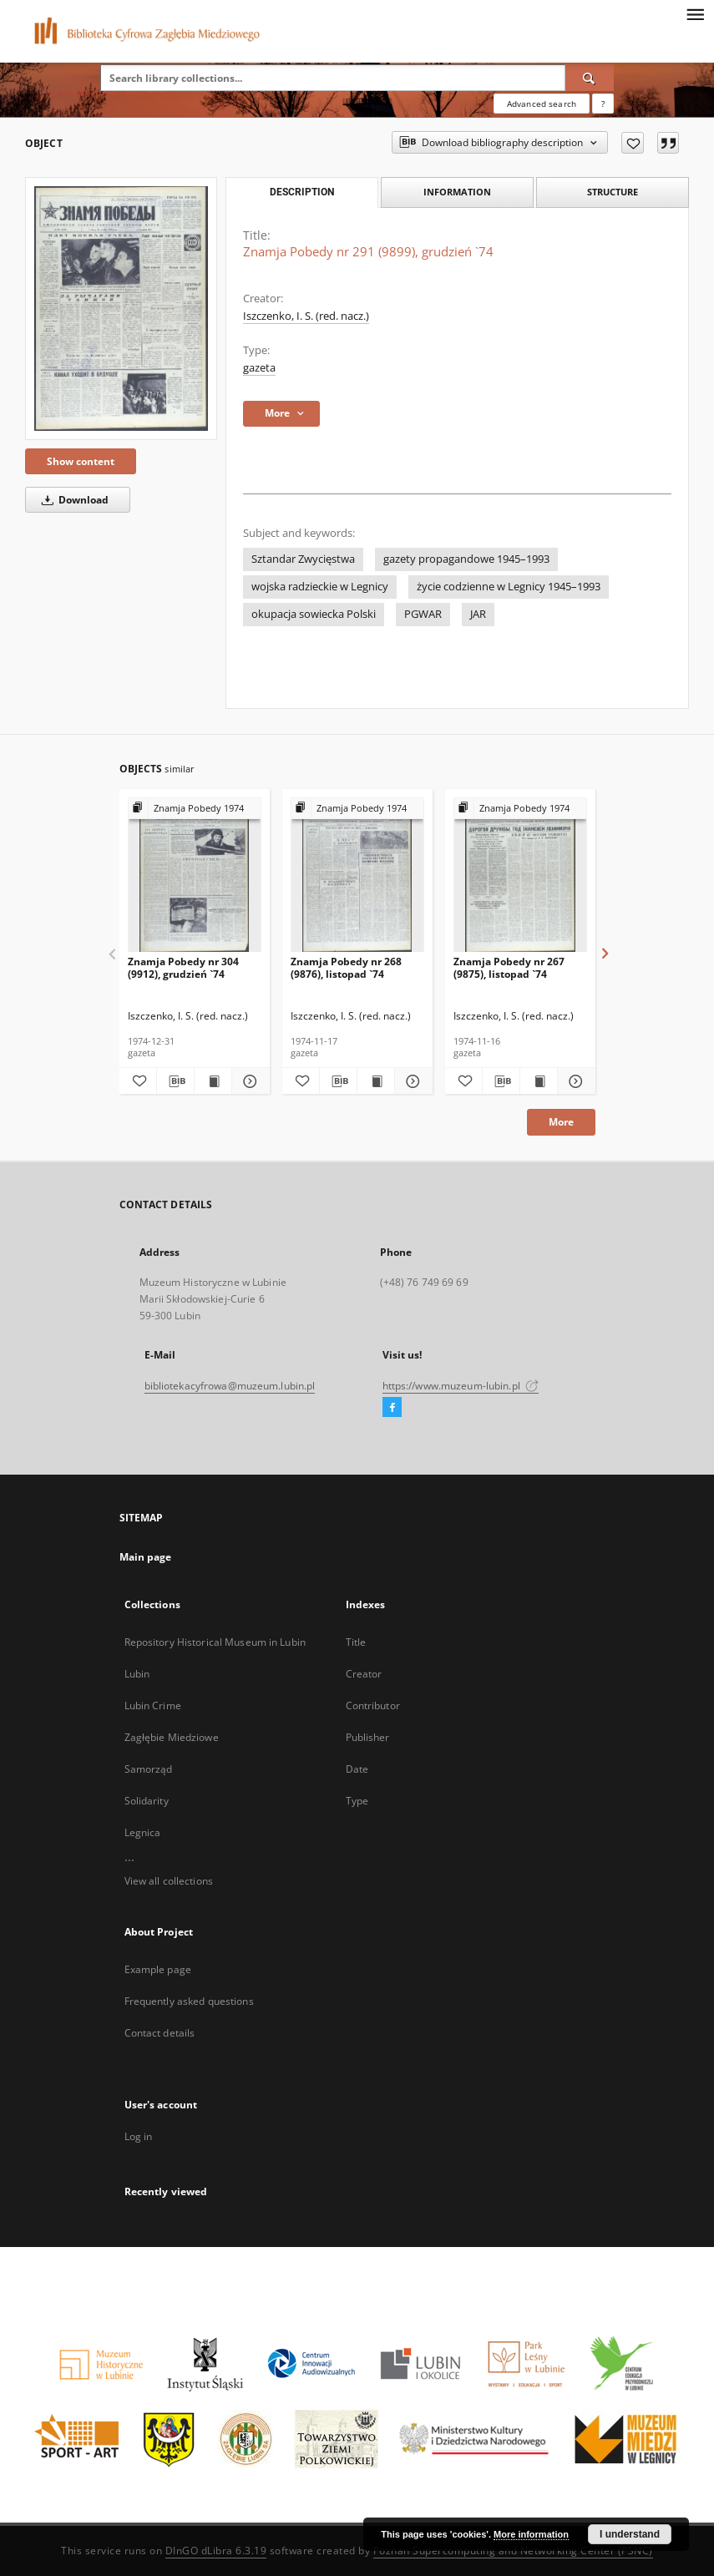  What do you see at coordinates (175, 1081) in the screenshot?
I see `[Download bibliography description]` at bounding box center [175, 1081].